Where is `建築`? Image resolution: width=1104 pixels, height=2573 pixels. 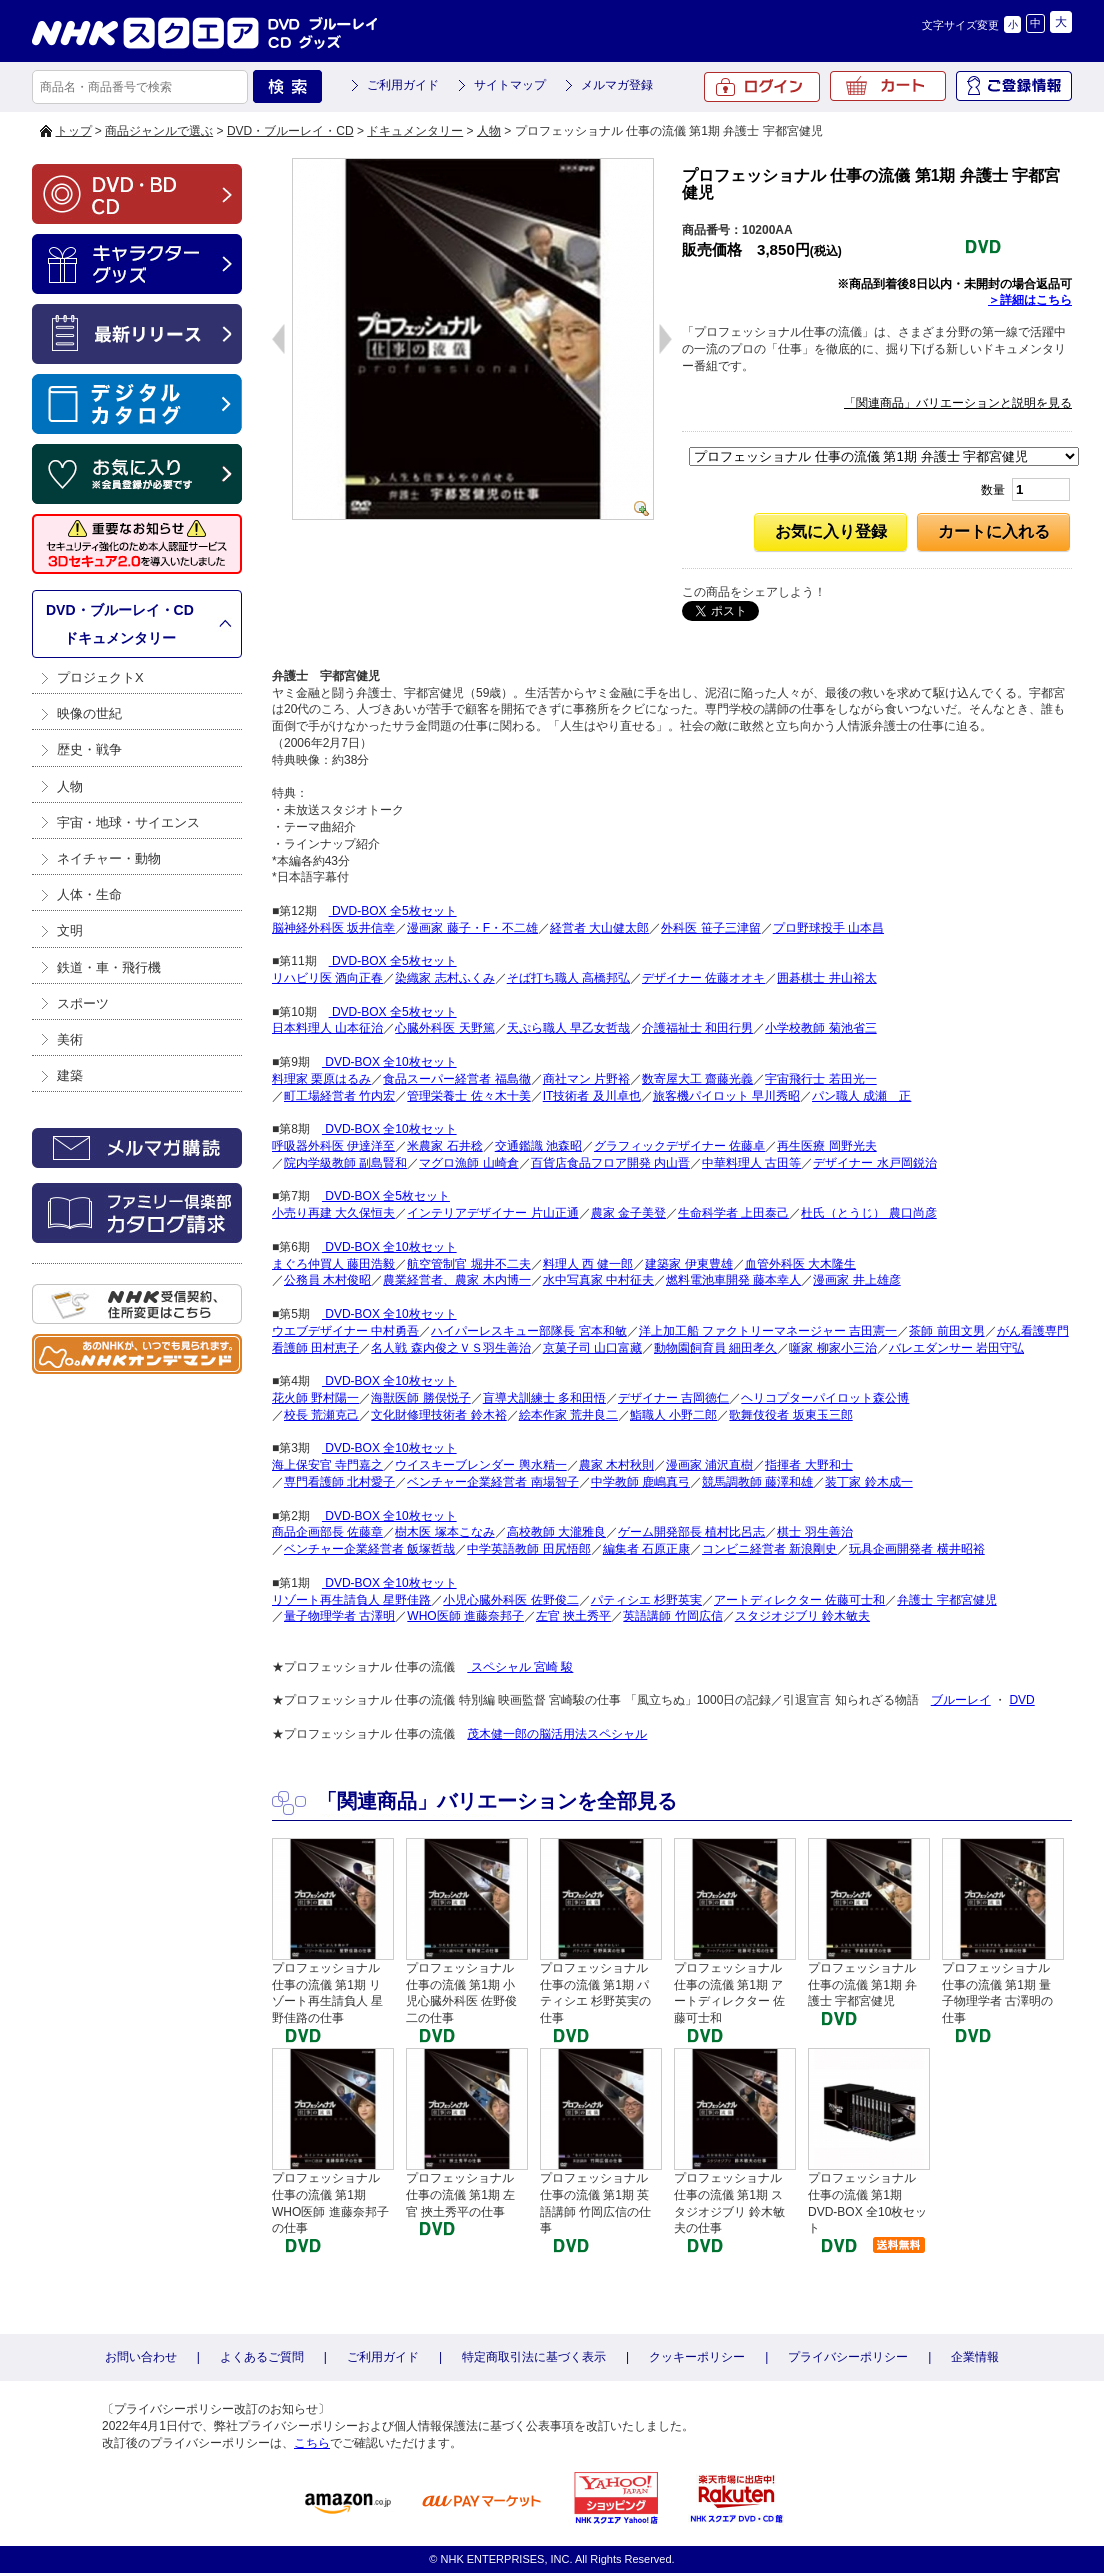 建築 is located at coordinates (70, 1075).